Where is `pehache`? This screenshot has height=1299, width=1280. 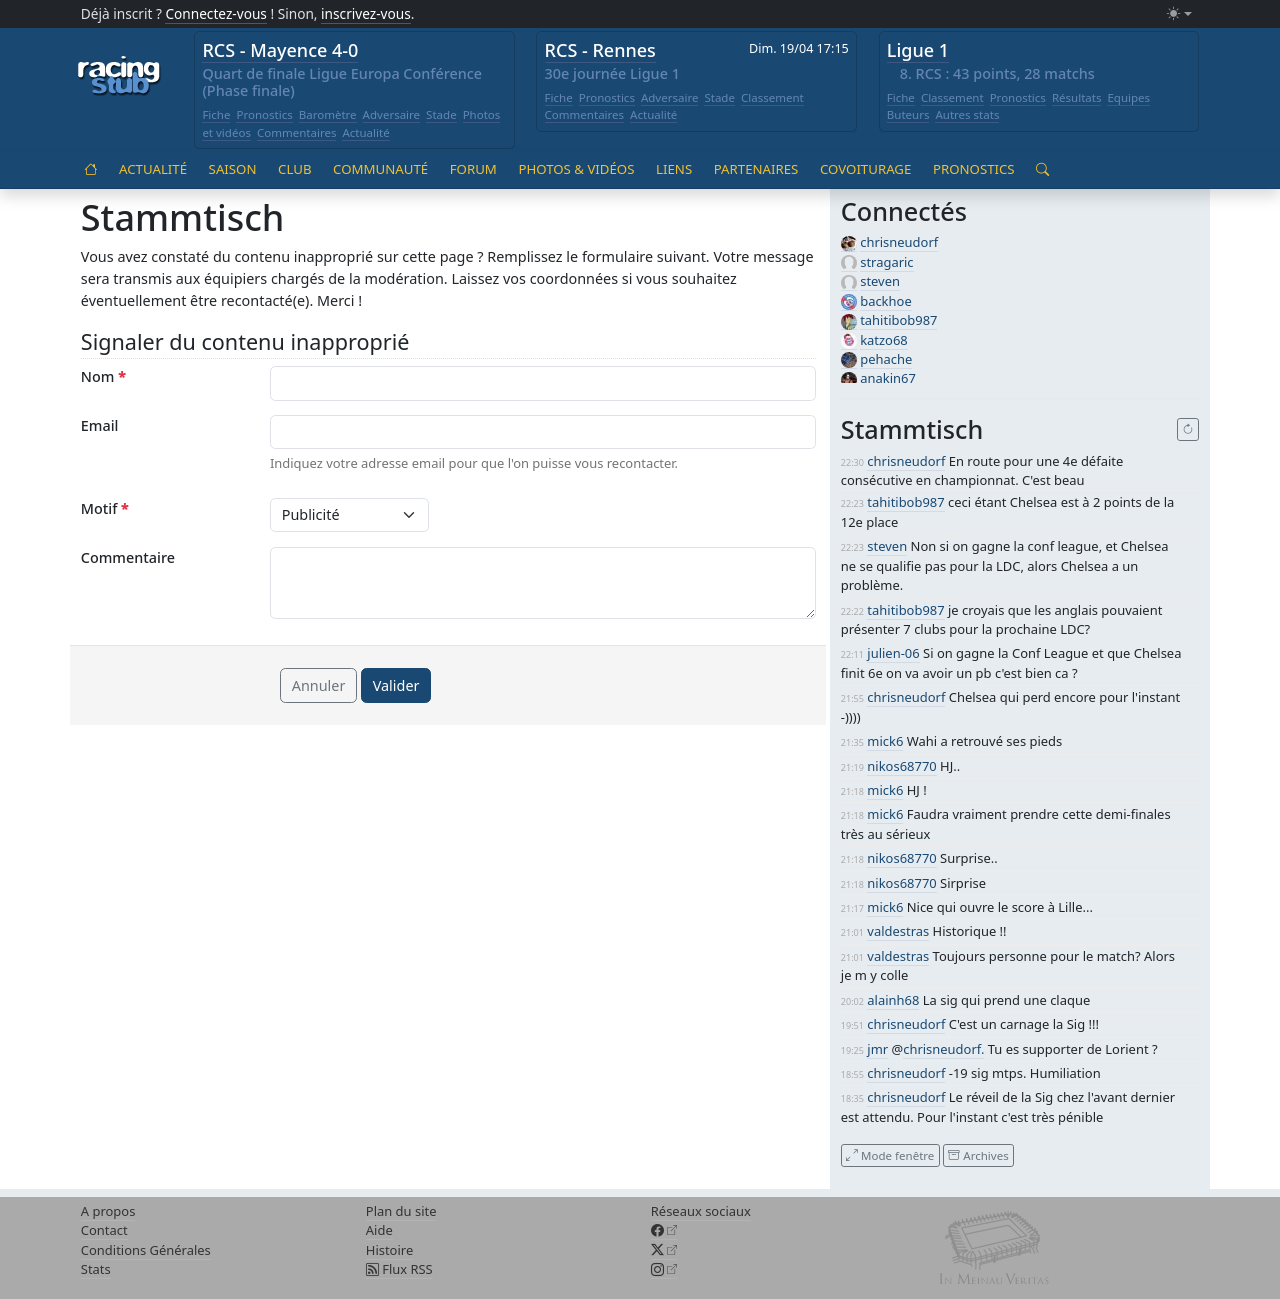 pehache is located at coordinates (886, 359).